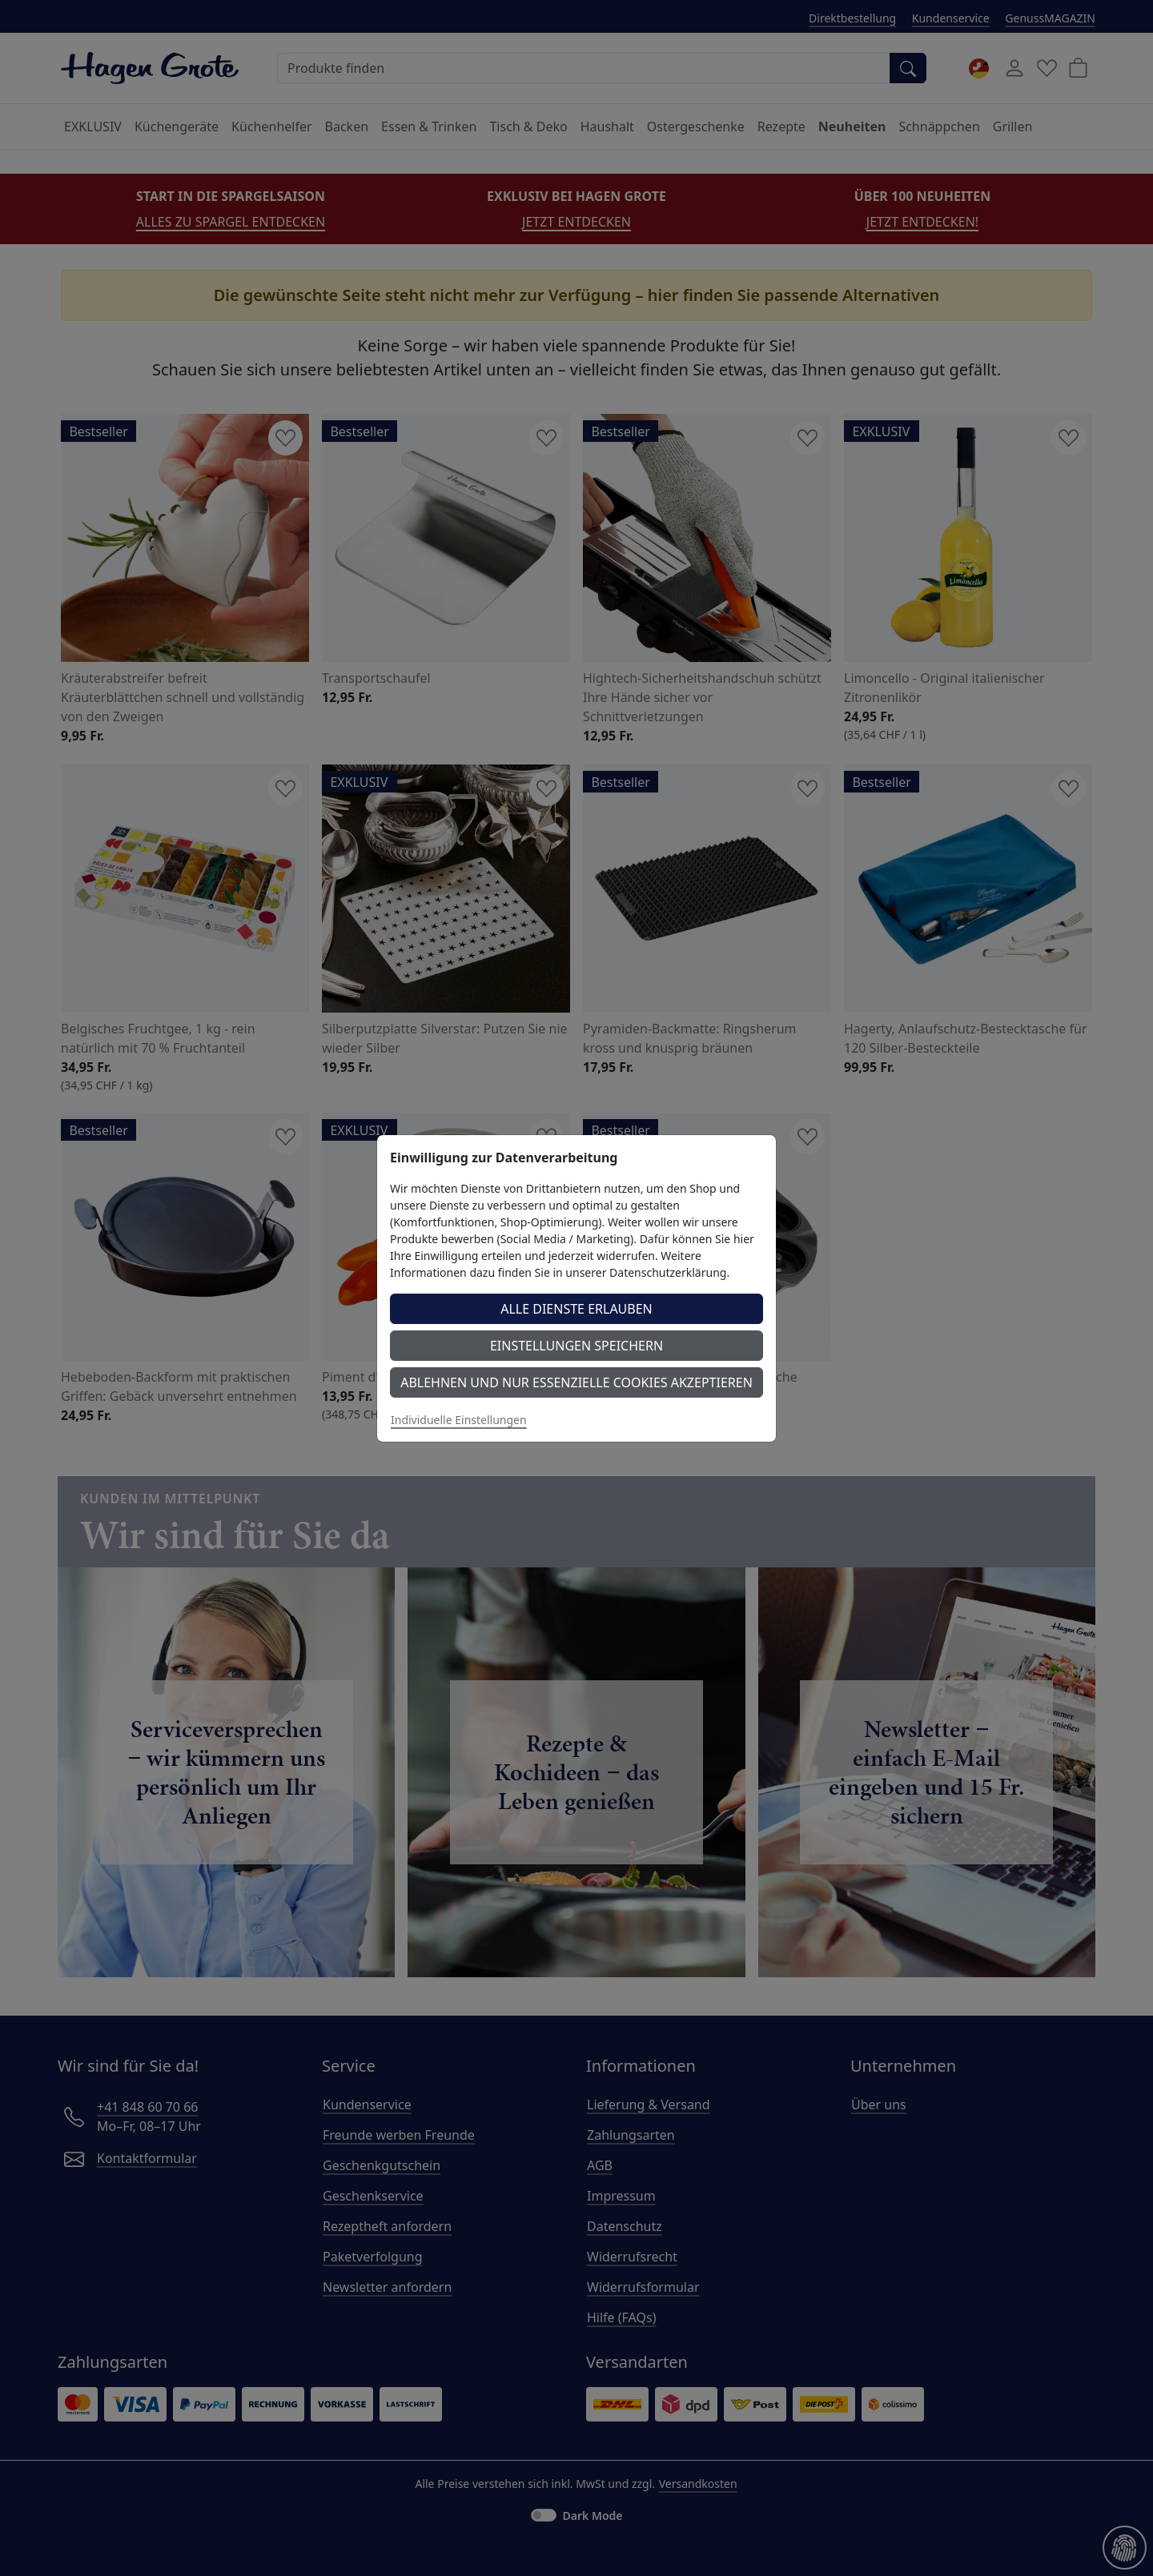 The width and height of the screenshot is (1153, 2576). What do you see at coordinates (576, 1345) in the screenshot?
I see `Einstellungen speichern` at bounding box center [576, 1345].